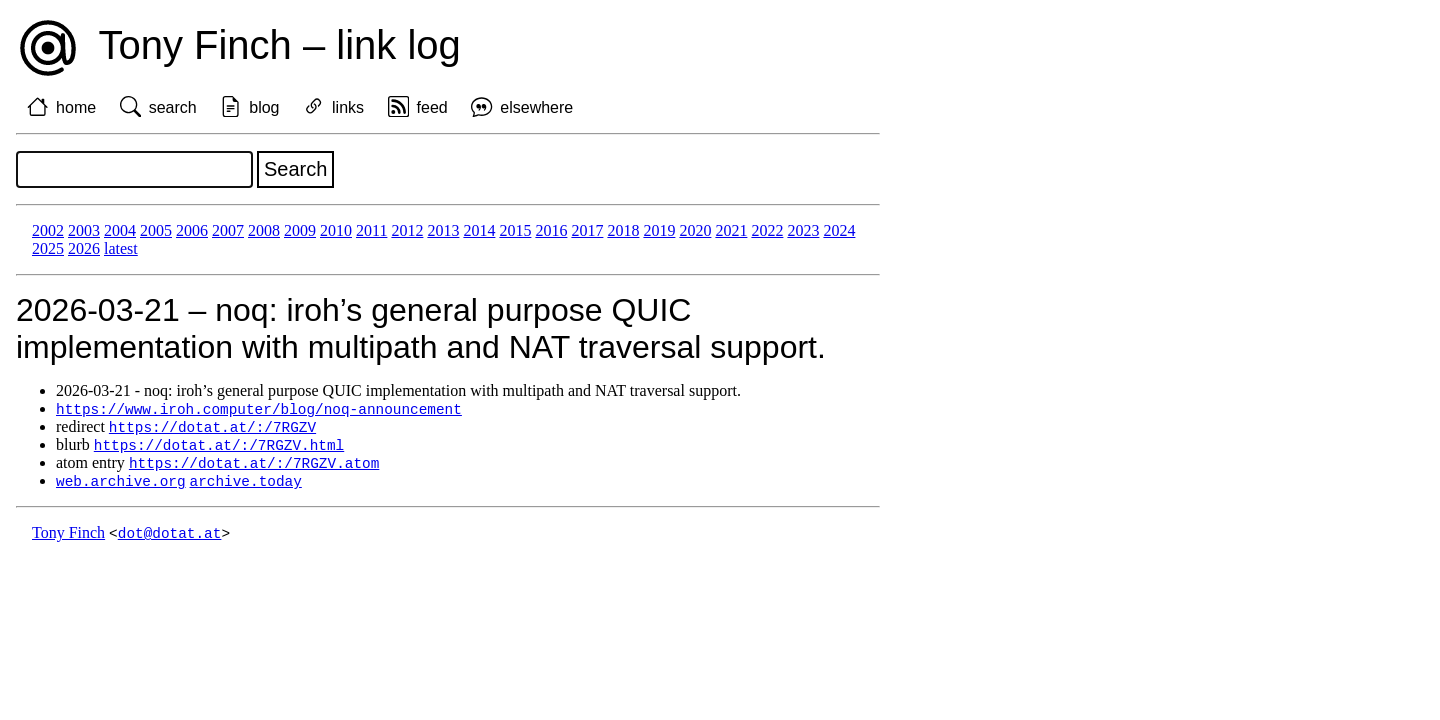  What do you see at coordinates (264, 230) in the screenshot?
I see `2008` at bounding box center [264, 230].